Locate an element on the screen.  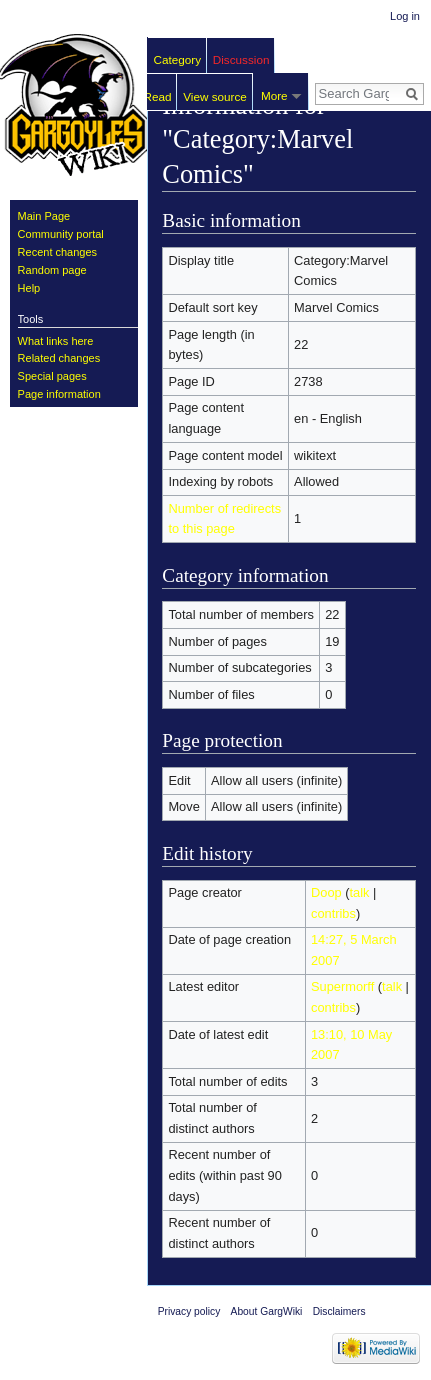
Disclaimers is located at coordinates (339, 1311).